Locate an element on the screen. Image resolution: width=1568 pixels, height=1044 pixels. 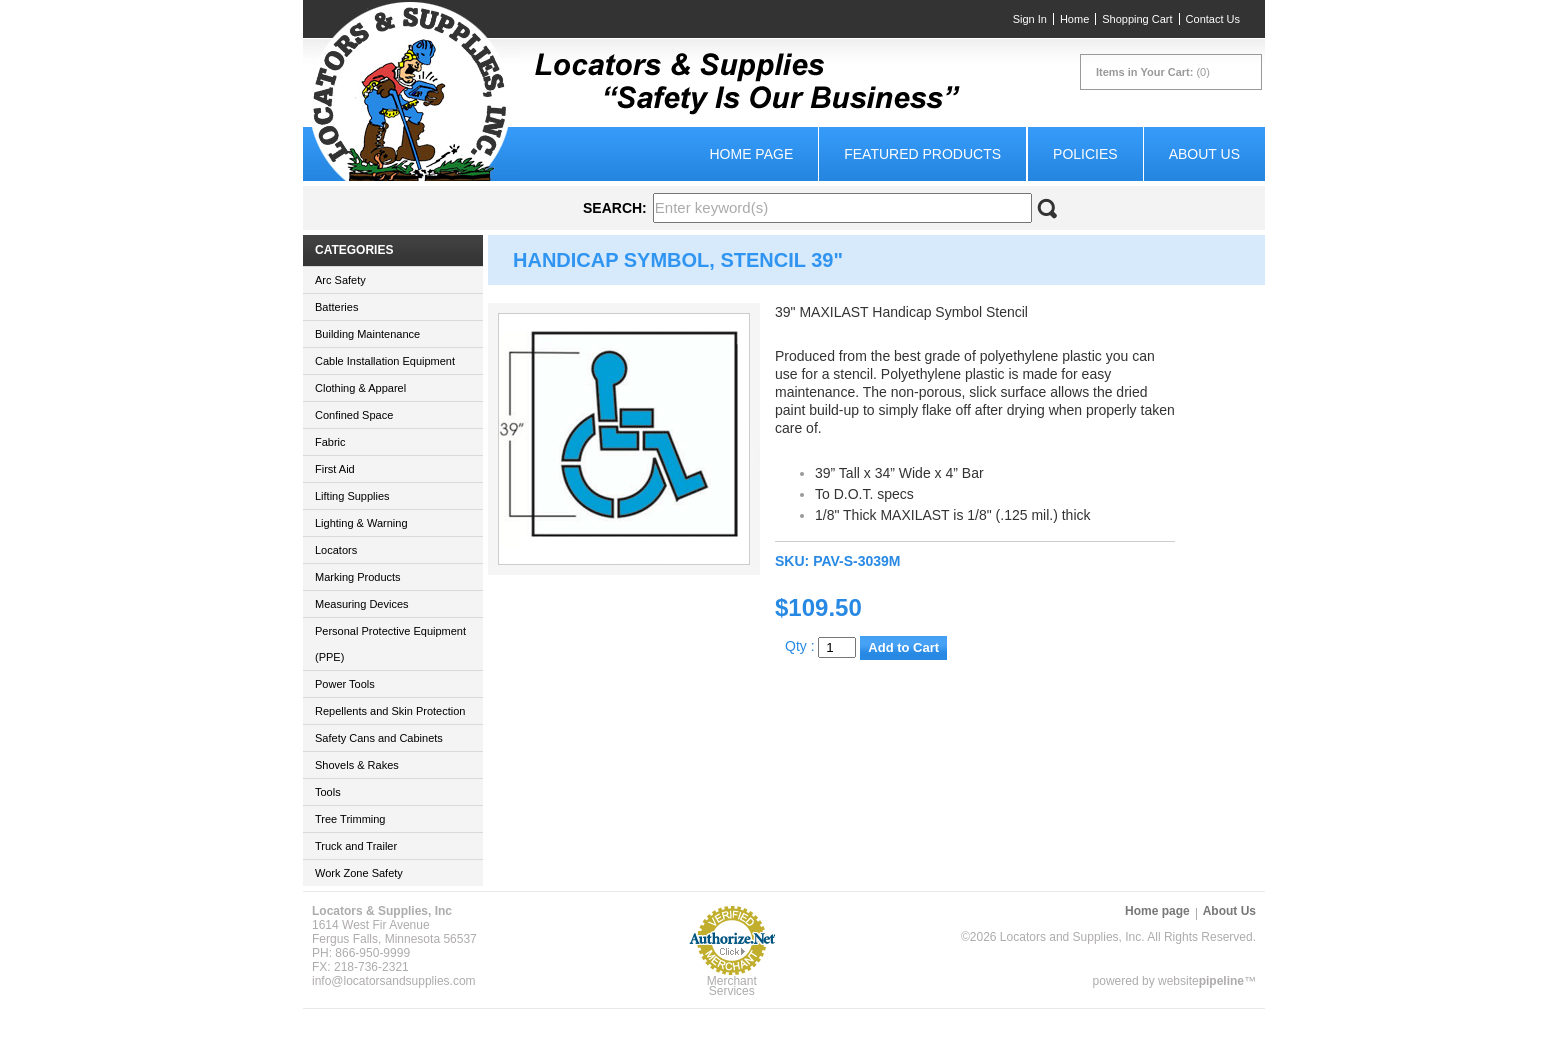
Batteries is located at coordinates (336, 307).